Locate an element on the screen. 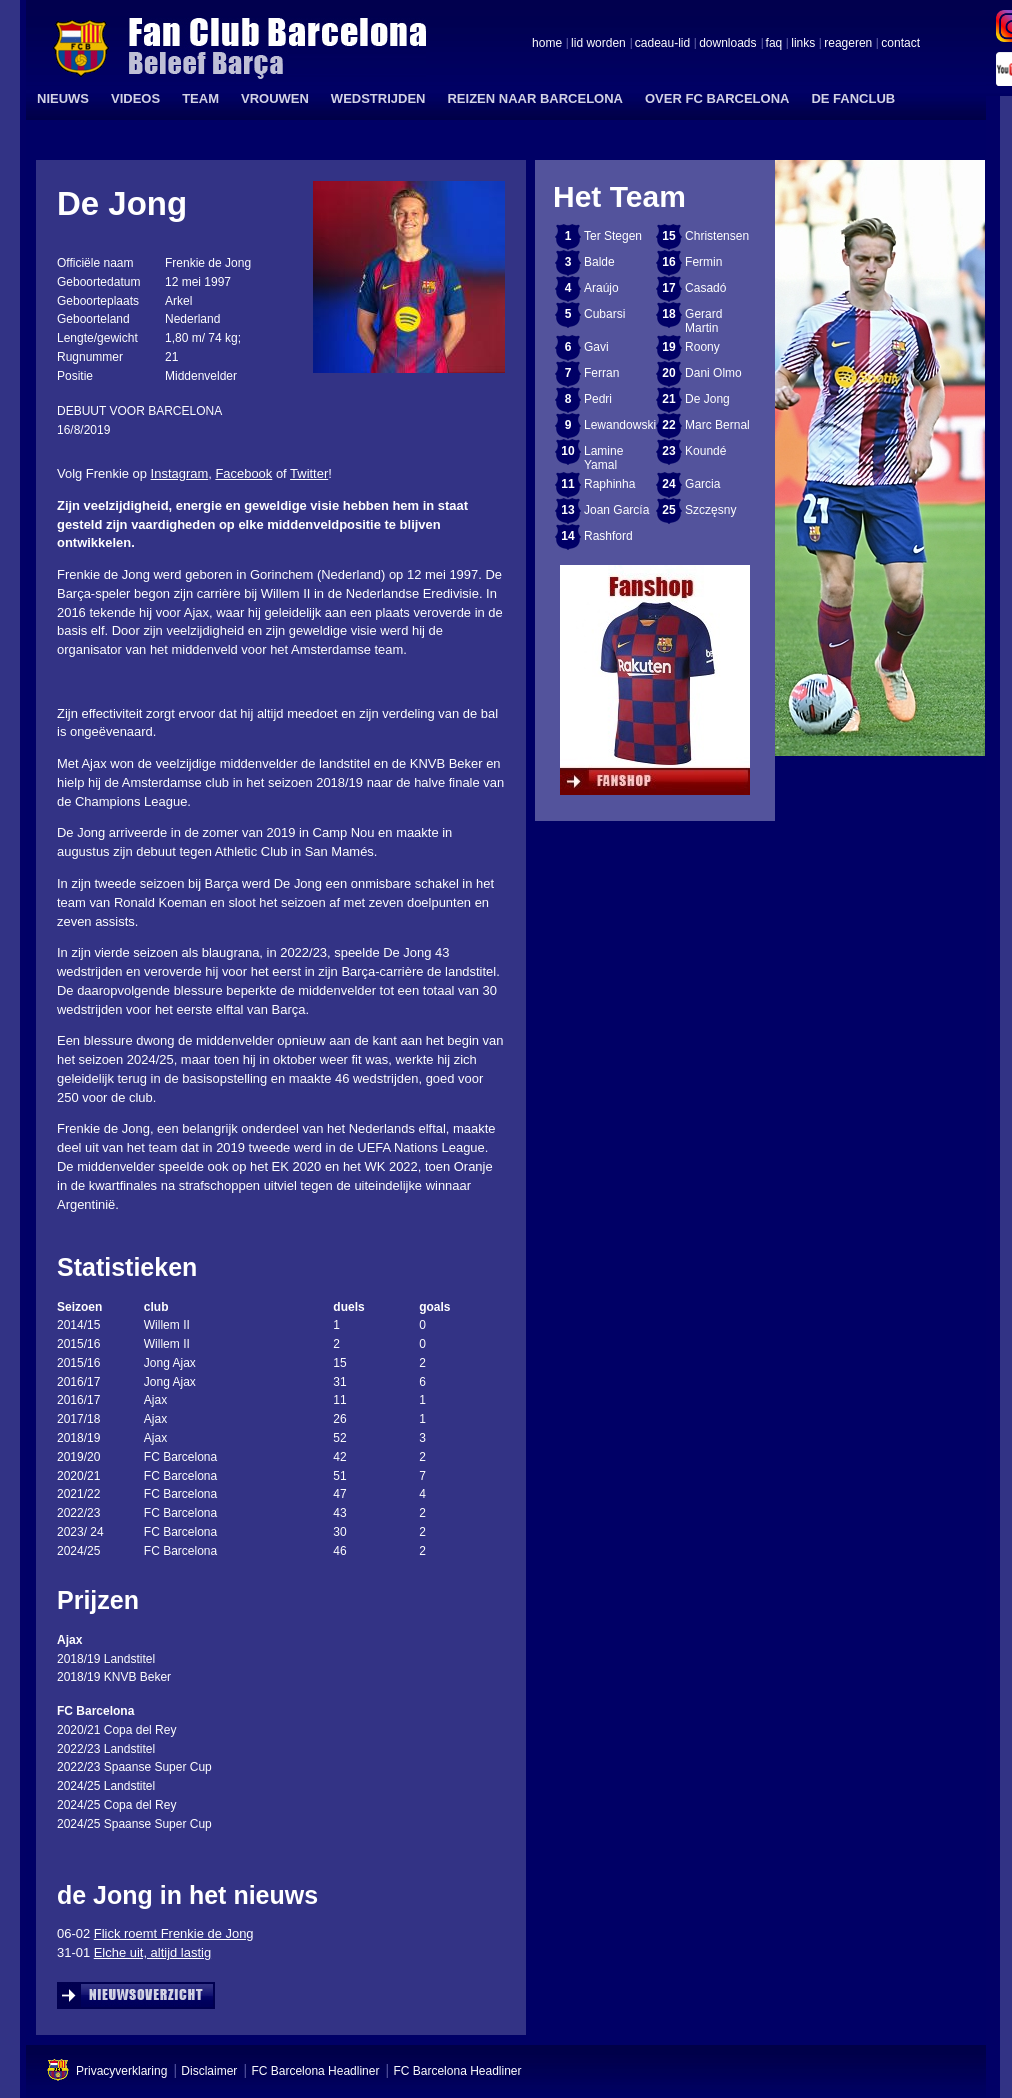 The height and width of the screenshot is (2098, 1012). Christensen is located at coordinates (717, 236).